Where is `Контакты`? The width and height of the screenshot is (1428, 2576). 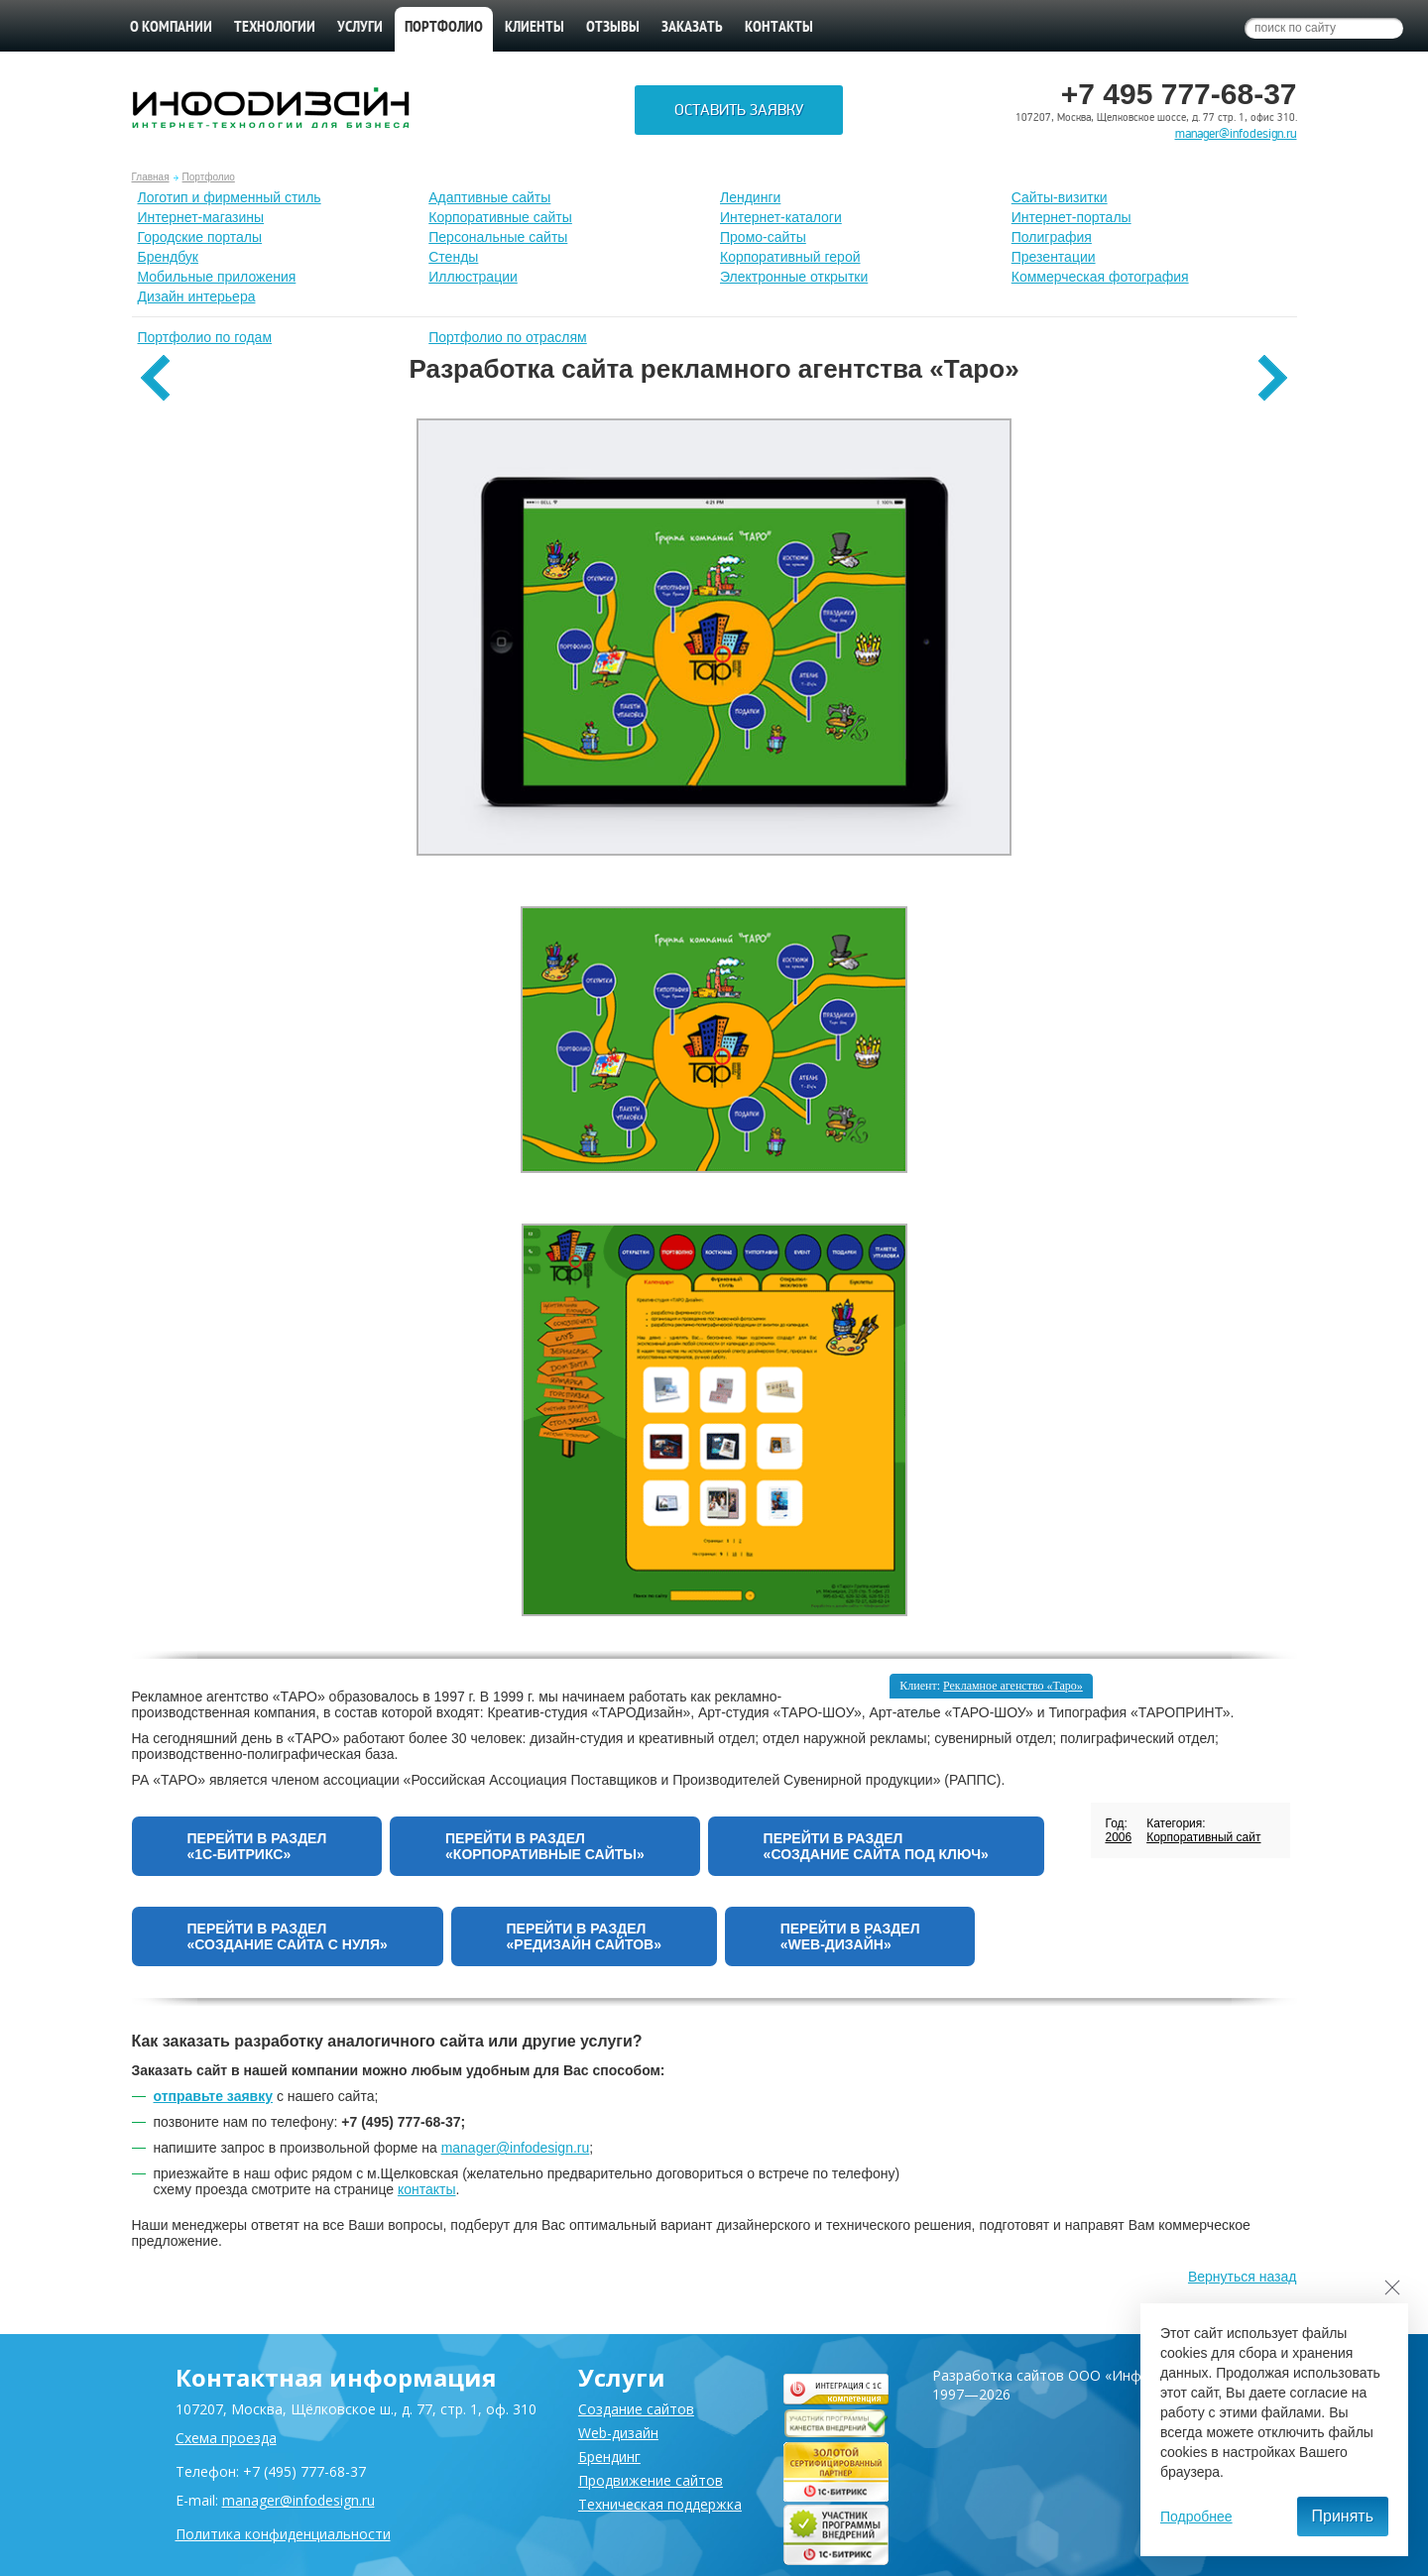
Контакты is located at coordinates (779, 28).